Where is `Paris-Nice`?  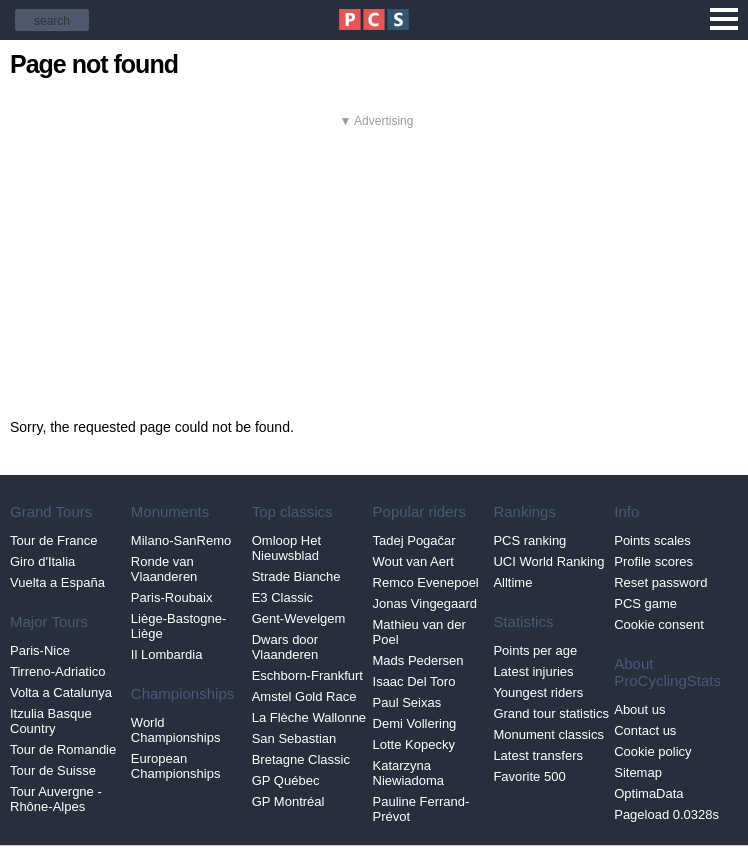
Paris-Nice is located at coordinates (40, 650).